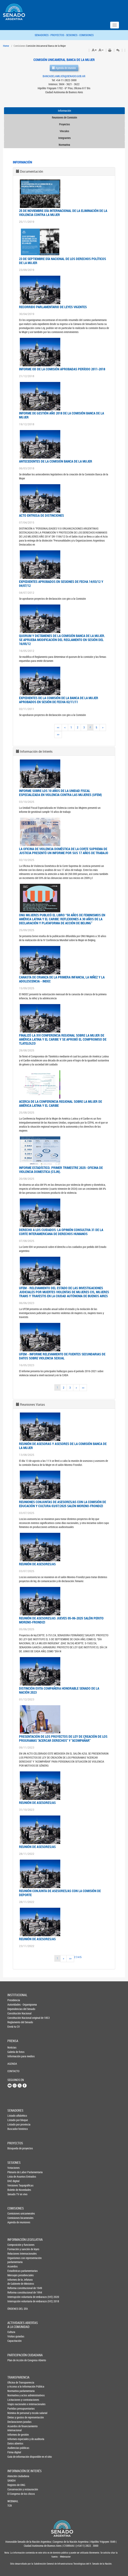 The height and width of the screenshot is (2576, 128). What do you see at coordinates (41, 515) in the screenshot?
I see `ACTO ENTREGA DE DISTINCIONES` at bounding box center [41, 515].